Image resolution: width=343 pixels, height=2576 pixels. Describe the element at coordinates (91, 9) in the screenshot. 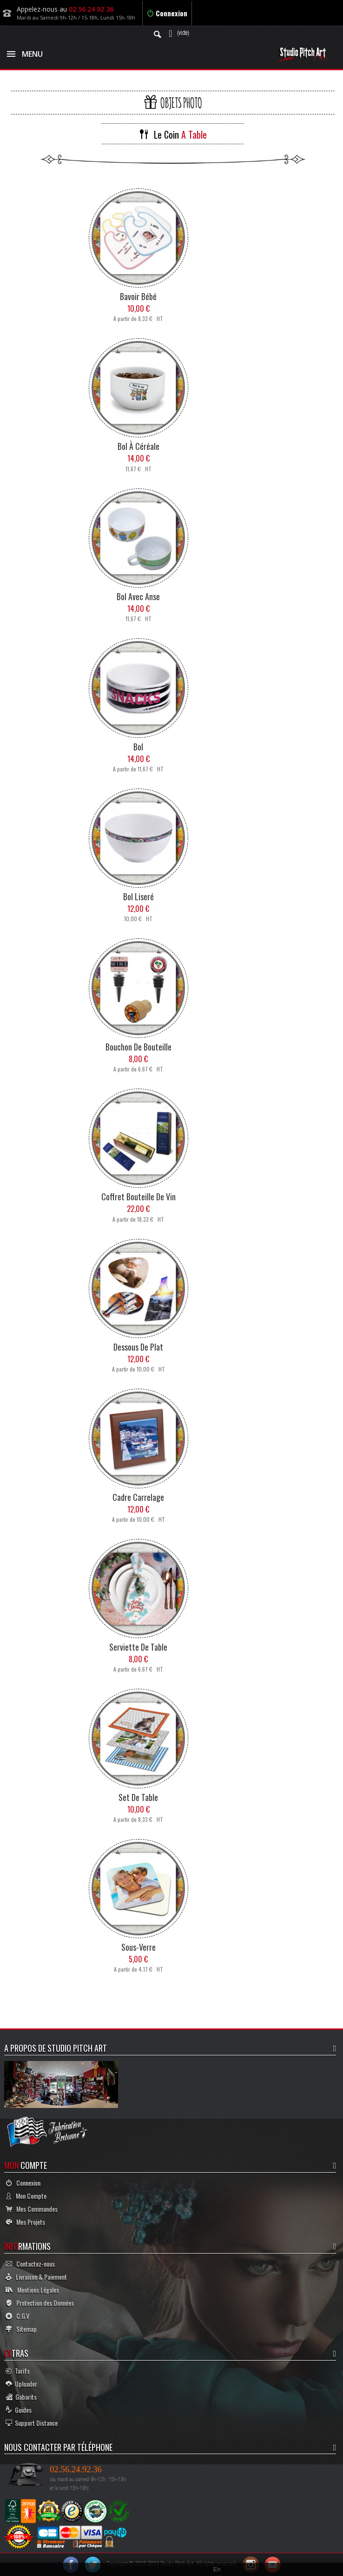

I see `02 56 24 92 36` at that location.